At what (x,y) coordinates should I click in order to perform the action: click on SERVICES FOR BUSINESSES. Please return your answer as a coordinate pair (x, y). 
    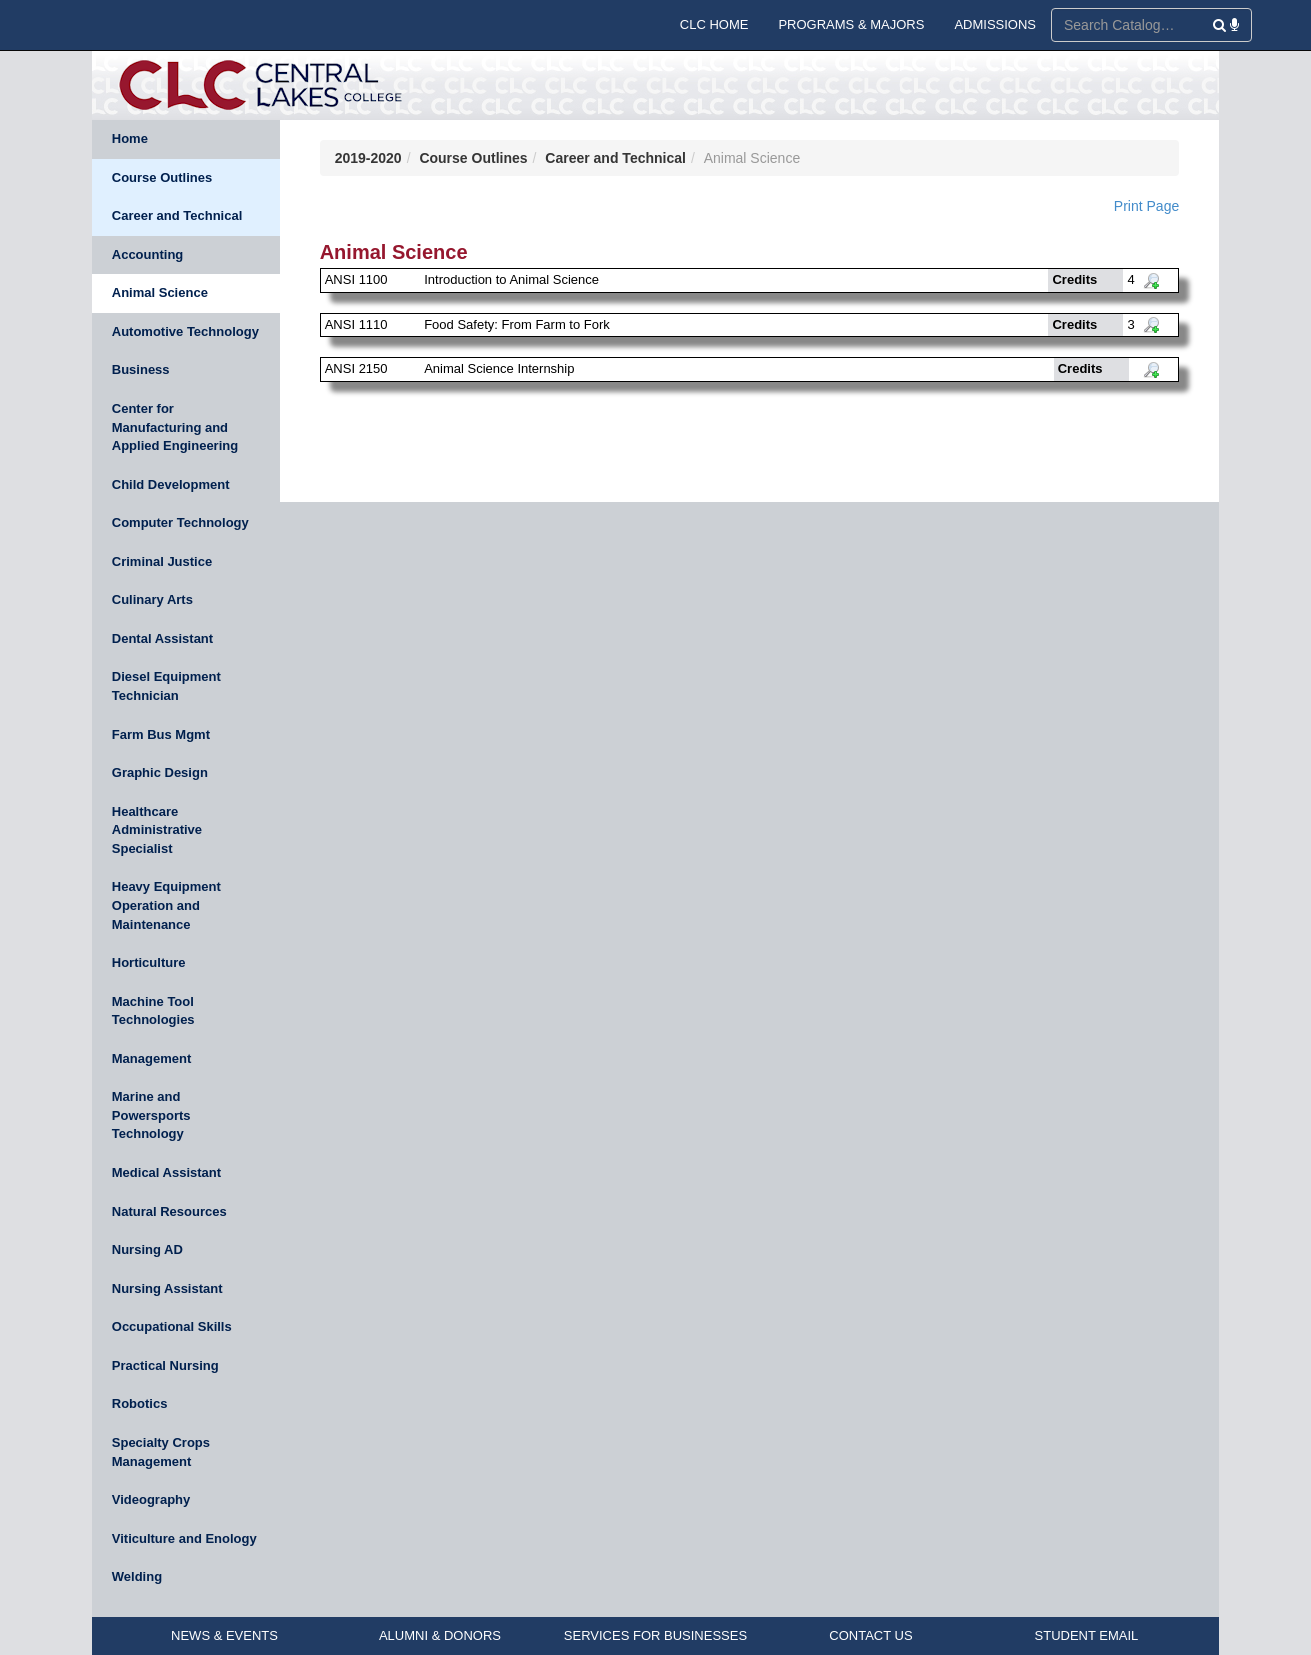
    Looking at the image, I should click on (655, 1635).